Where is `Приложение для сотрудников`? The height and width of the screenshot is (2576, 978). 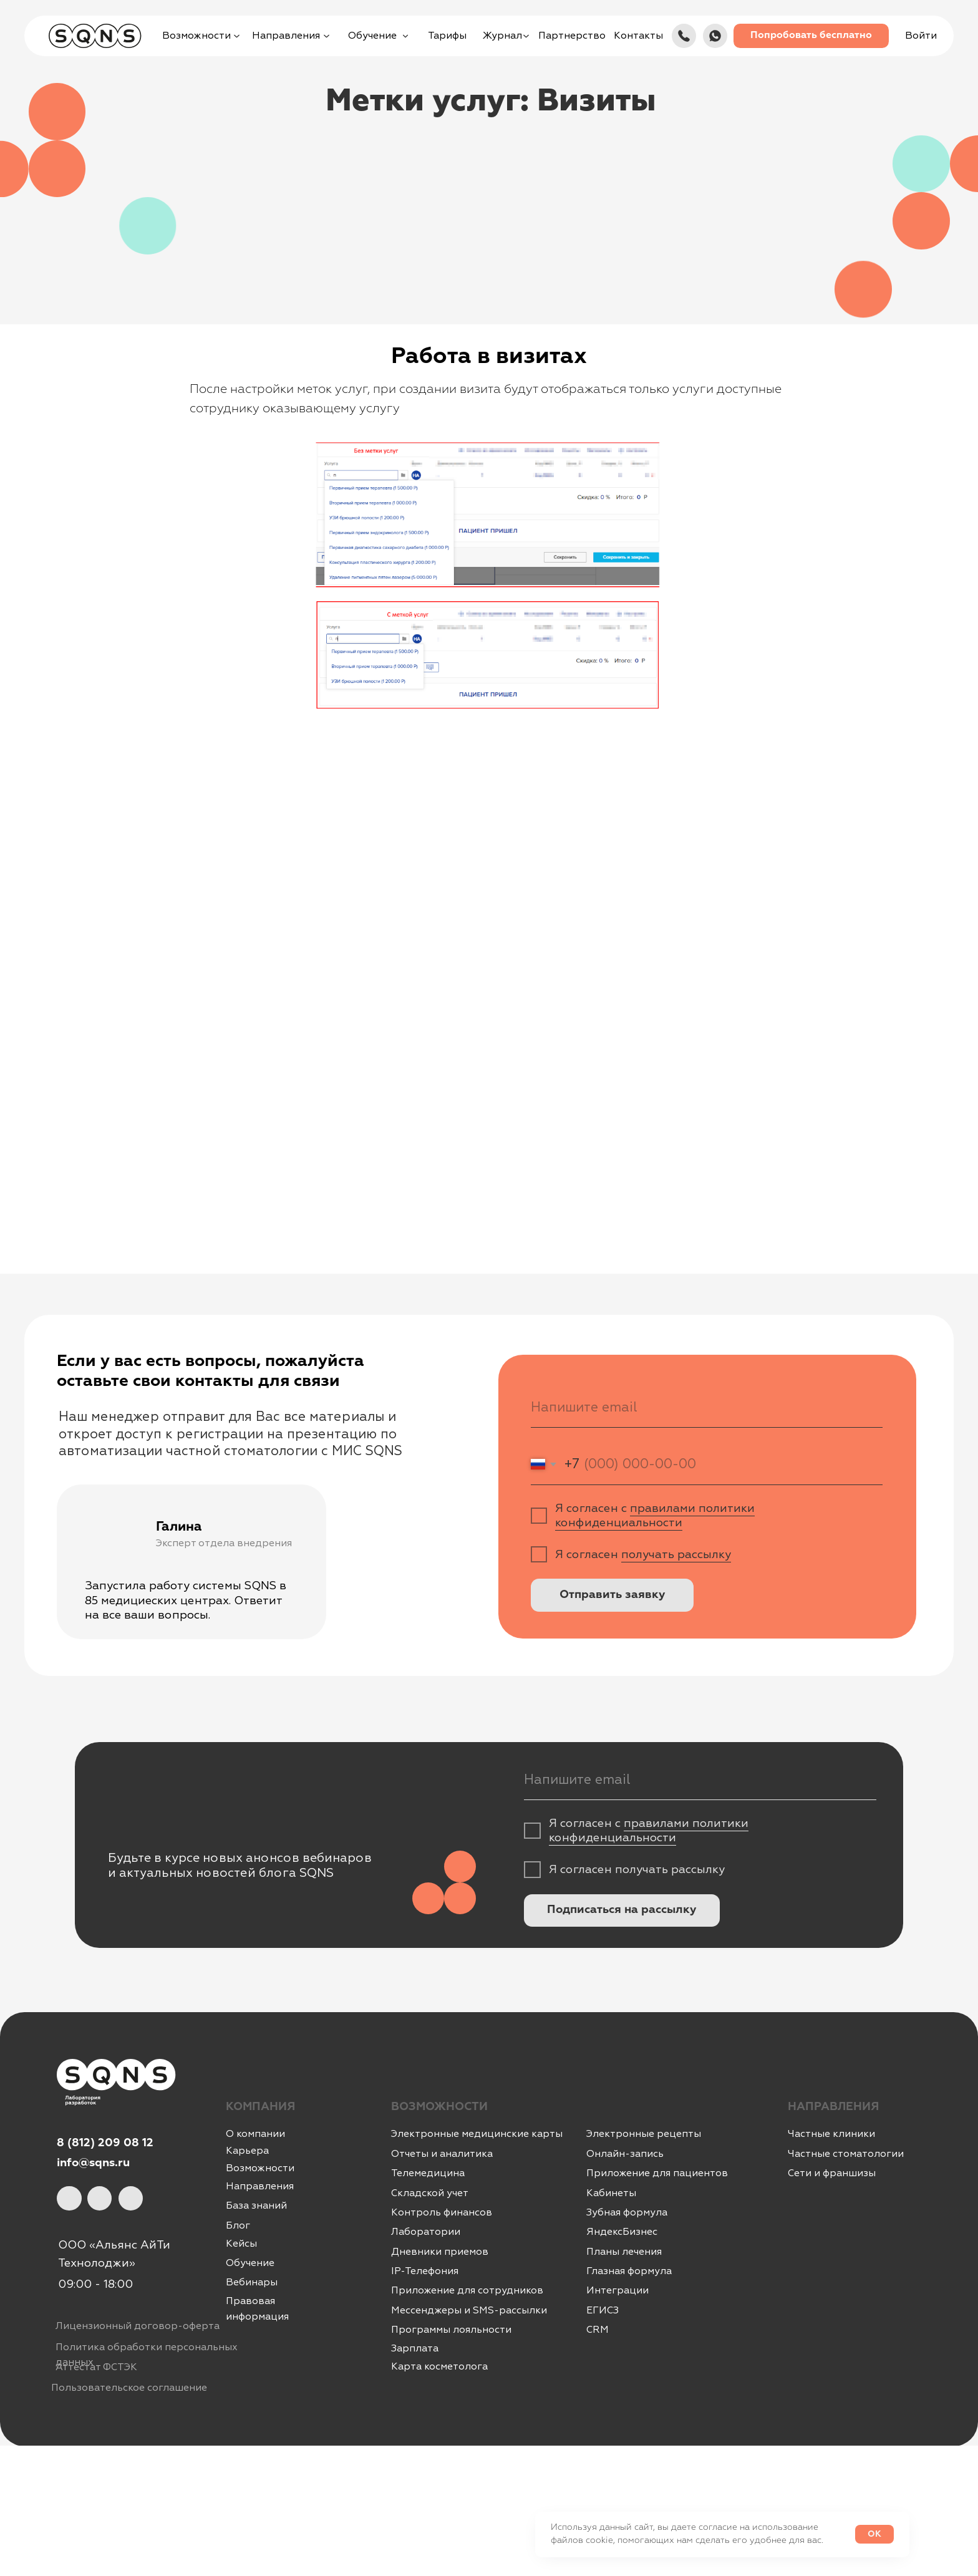
Приложение для сотрудников is located at coordinates (467, 2290).